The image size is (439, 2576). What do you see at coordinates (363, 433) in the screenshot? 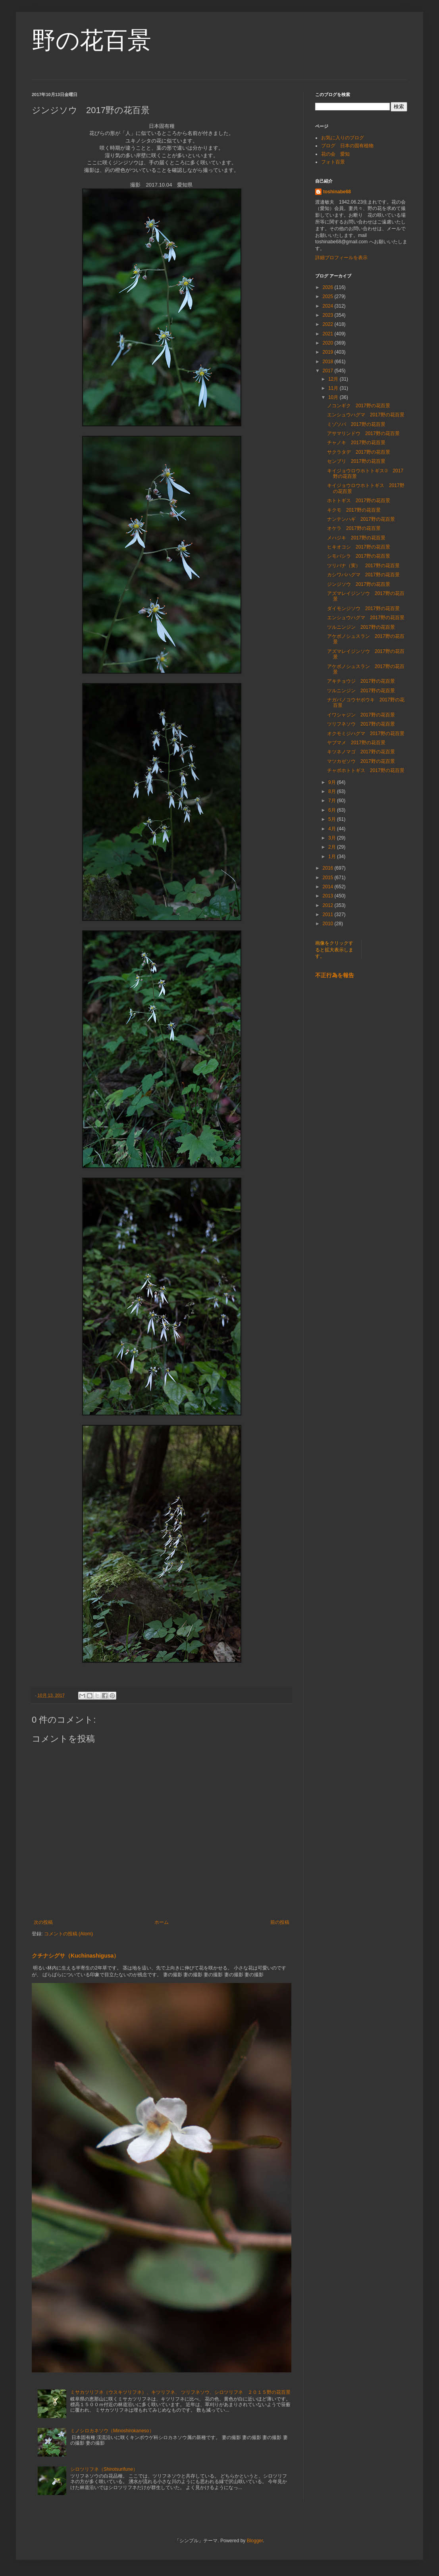
I see `アサマリンドウ 2017野の花百景` at bounding box center [363, 433].